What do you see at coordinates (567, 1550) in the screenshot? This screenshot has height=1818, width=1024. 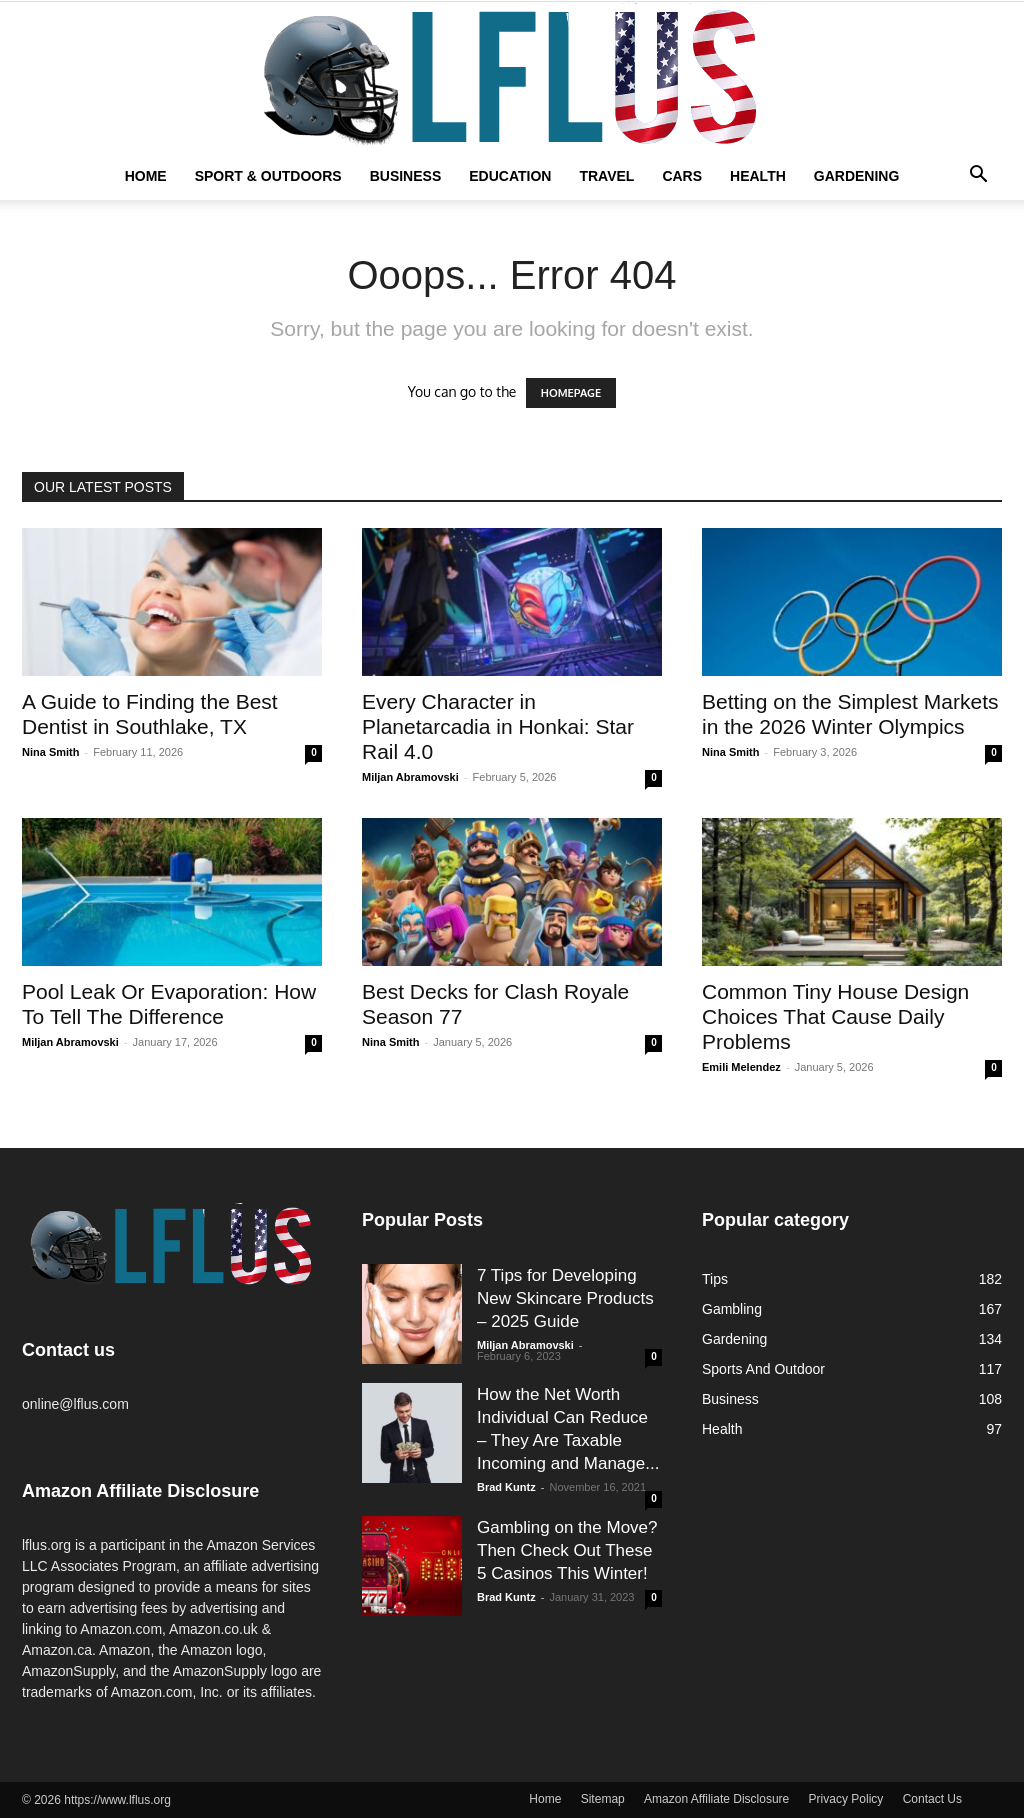 I see `Gambling on the Move? Then Check Out These 5 Casinos This Winter!` at bounding box center [567, 1550].